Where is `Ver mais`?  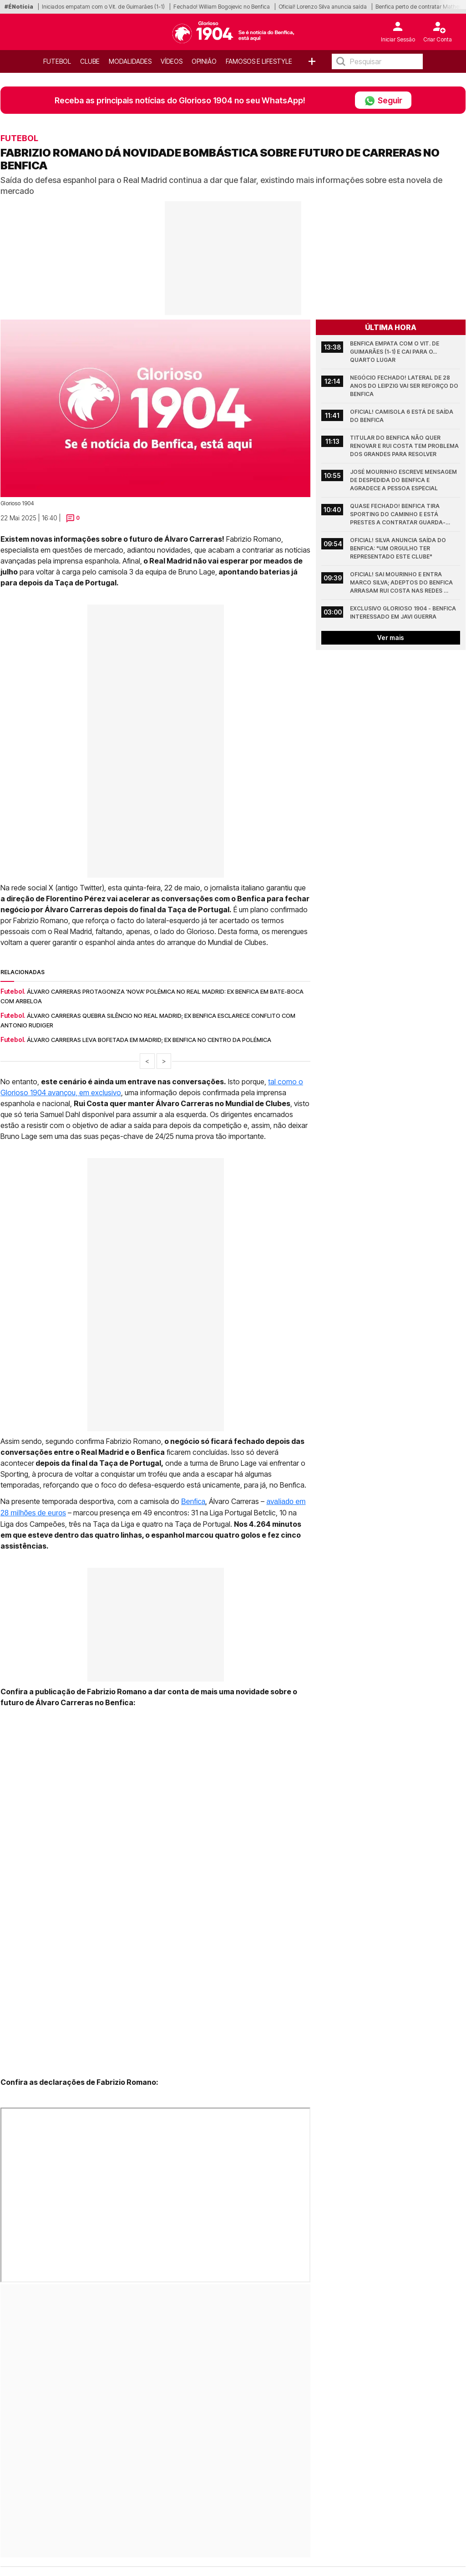
Ver mais is located at coordinates (390, 637).